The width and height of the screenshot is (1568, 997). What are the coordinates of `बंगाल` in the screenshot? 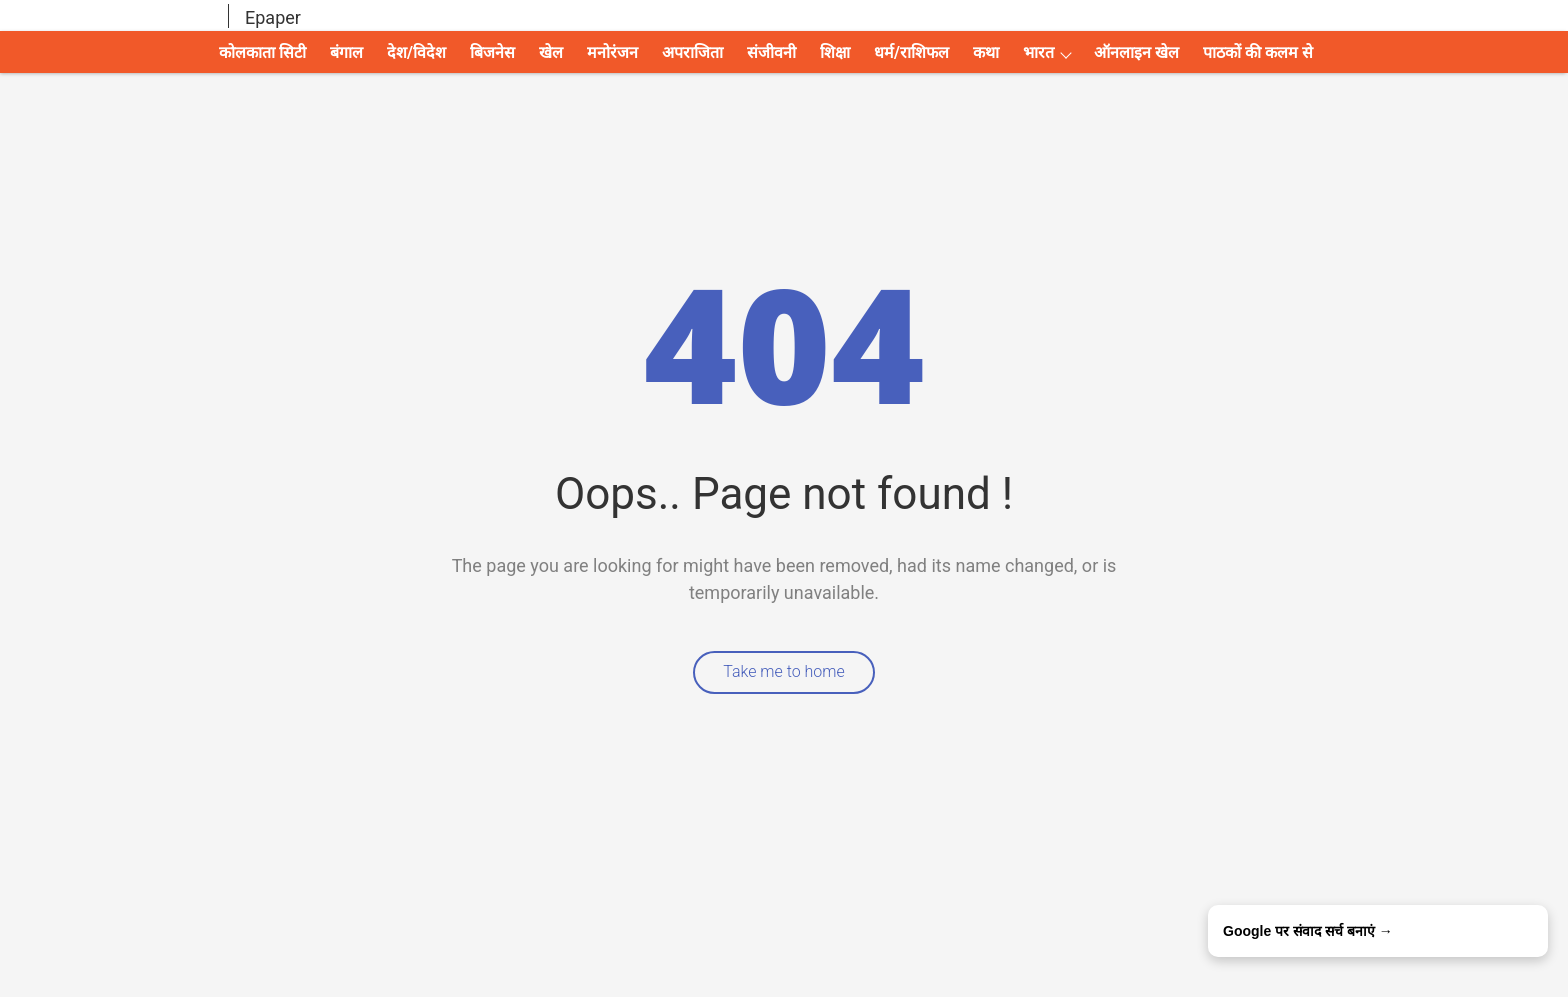 It's located at (346, 52).